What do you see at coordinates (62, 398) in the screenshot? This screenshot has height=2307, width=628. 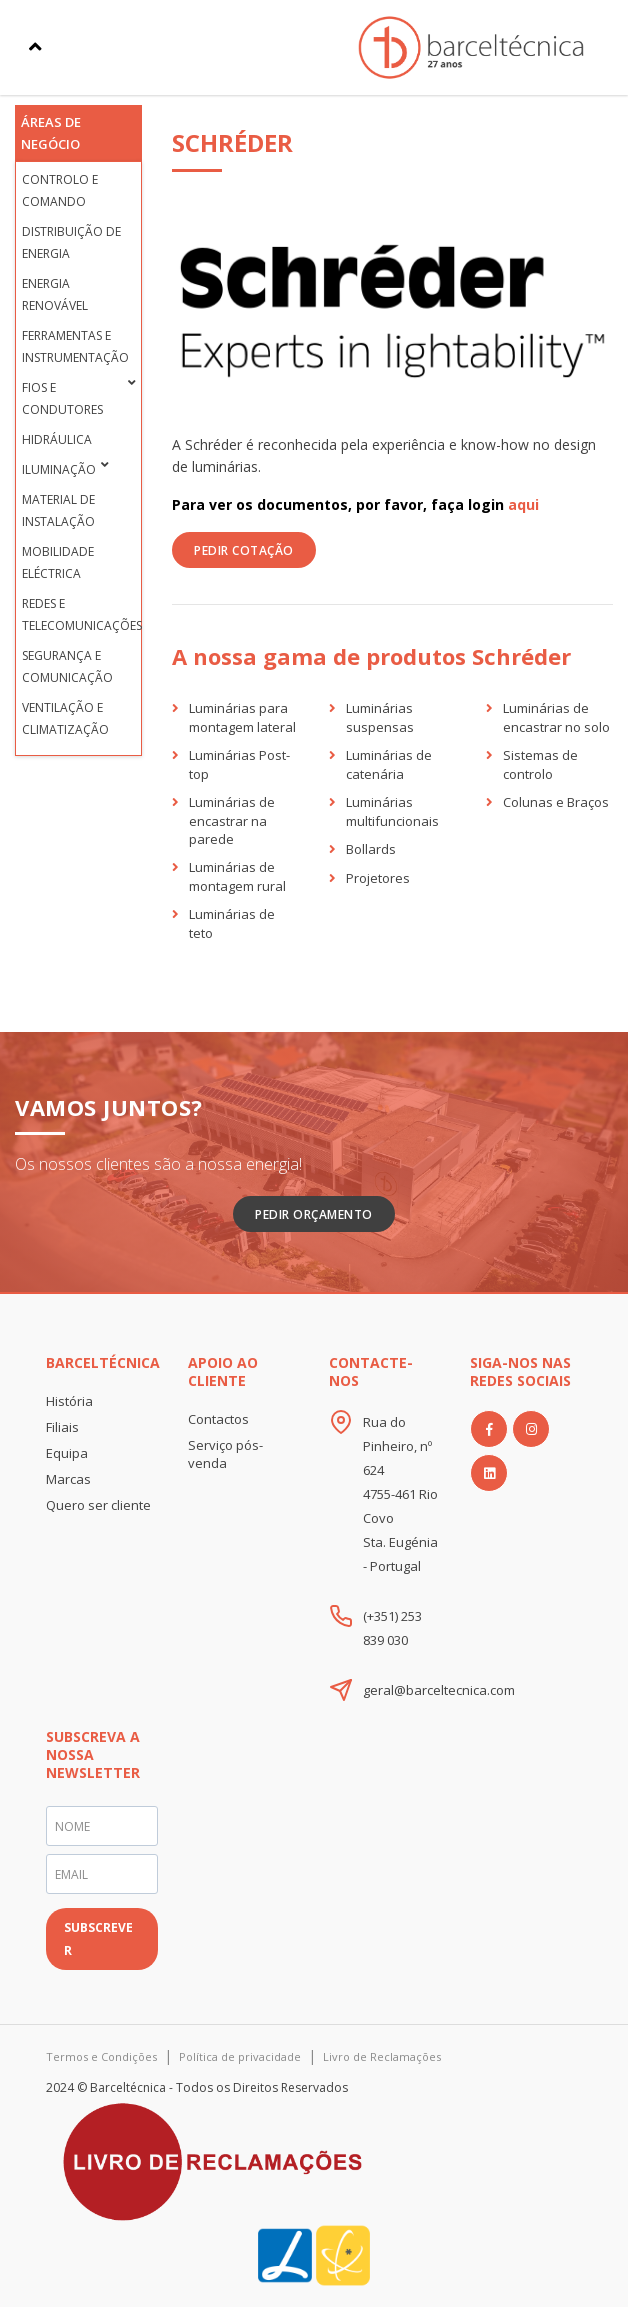 I see `Fios e condutores` at bounding box center [62, 398].